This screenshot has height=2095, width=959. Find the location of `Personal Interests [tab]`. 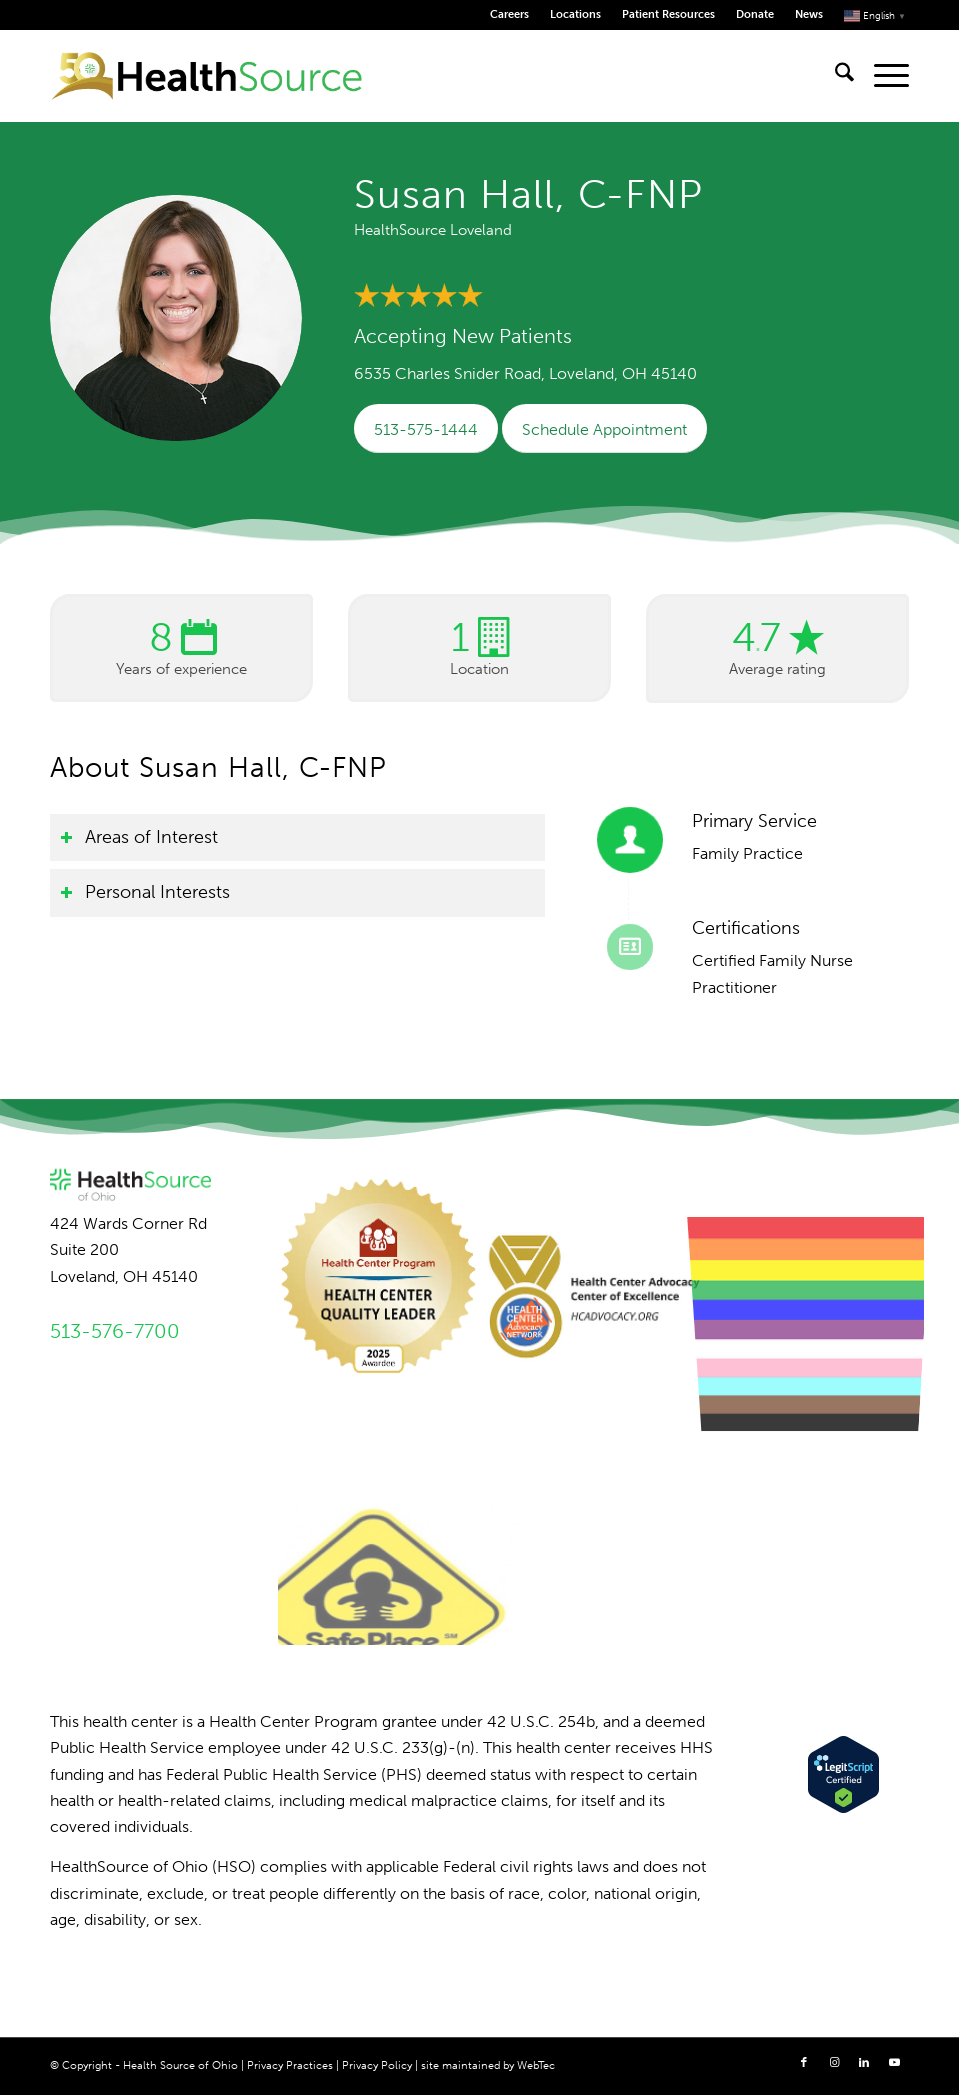

Personal Interests [tab] is located at coordinates (145, 892).